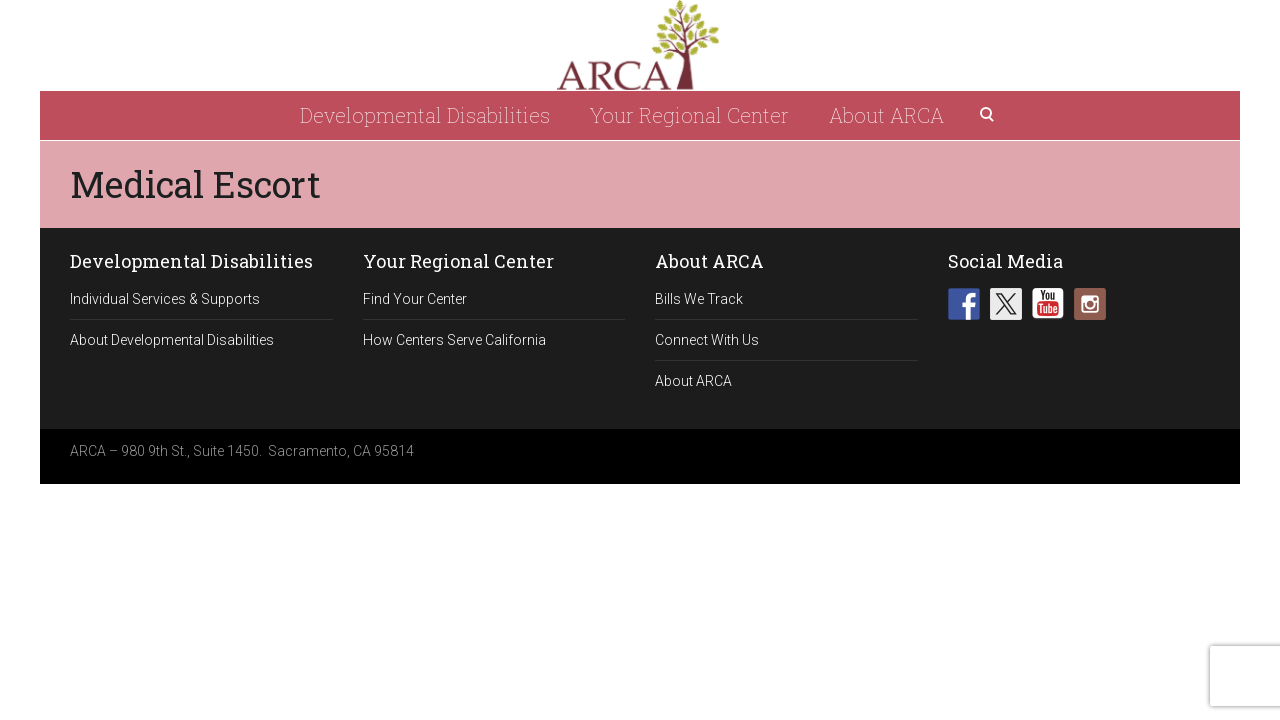 The width and height of the screenshot is (1280, 720). What do you see at coordinates (689, 115) in the screenshot?
I see `Your Regional Center` at bounding box center [689, 115].